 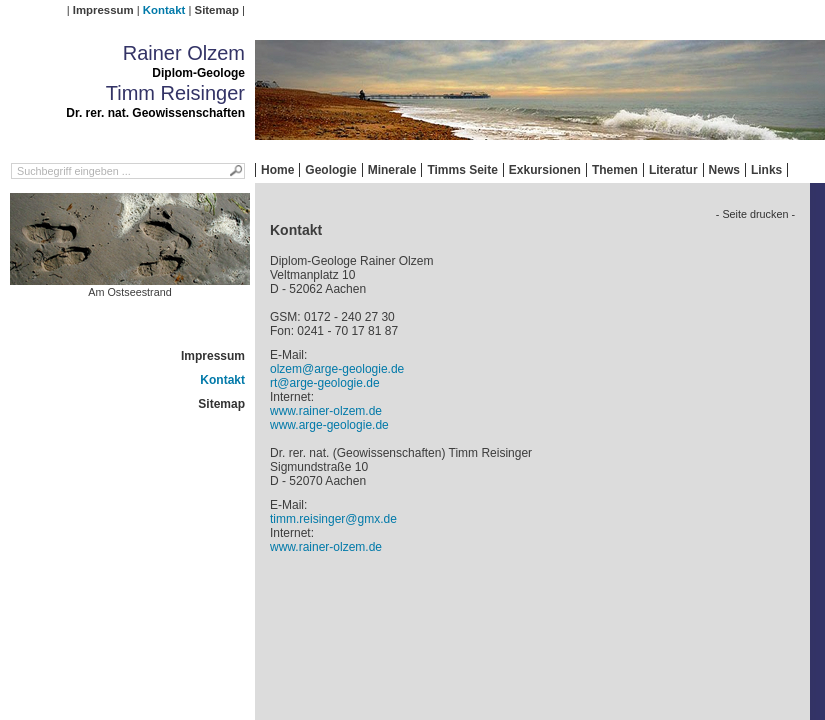 I want to click on Links, so click(x=766, y=170).